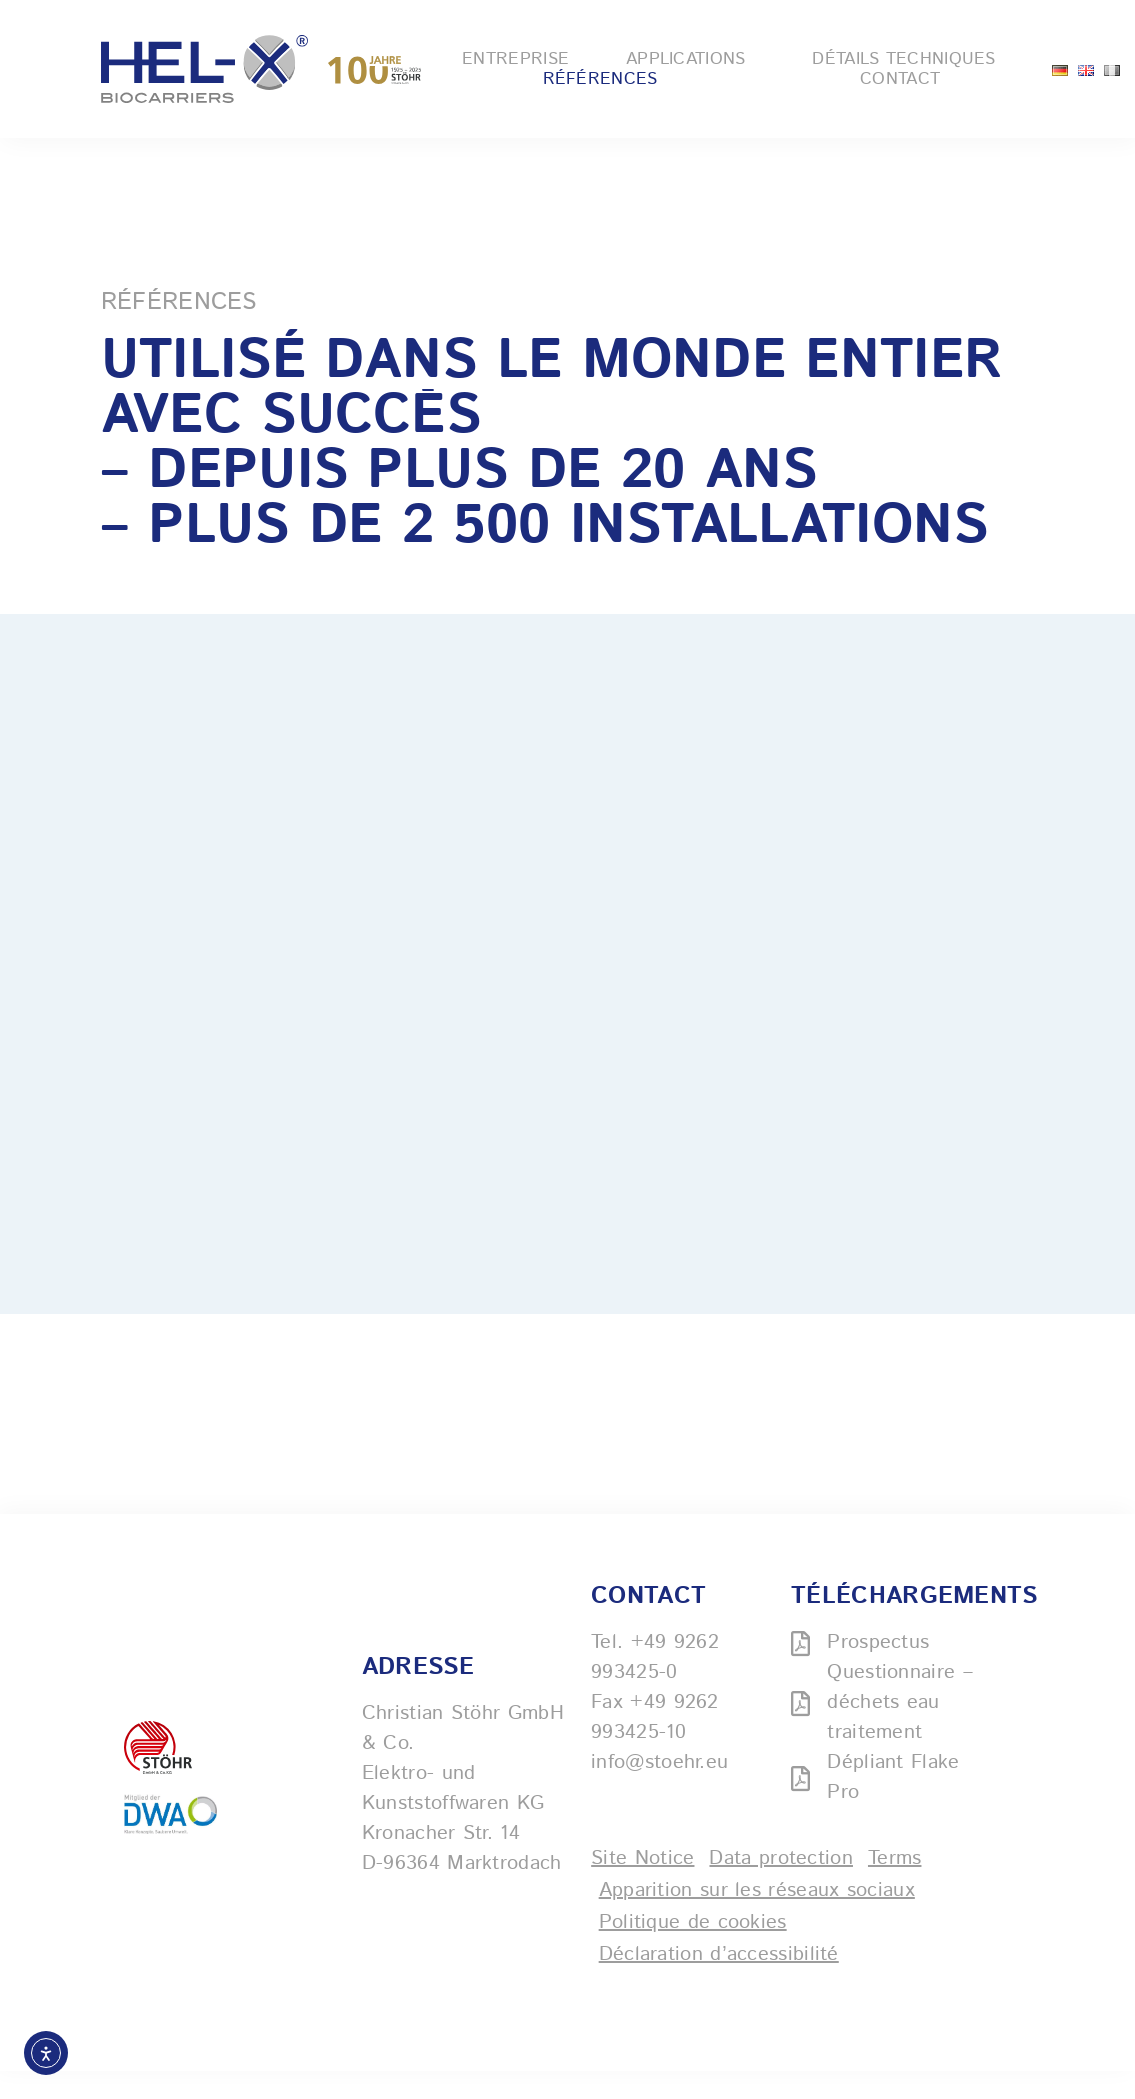 The width and height of the screenshot is (1135, 2099). I want to click on Site Notice, so click(642, 1886).